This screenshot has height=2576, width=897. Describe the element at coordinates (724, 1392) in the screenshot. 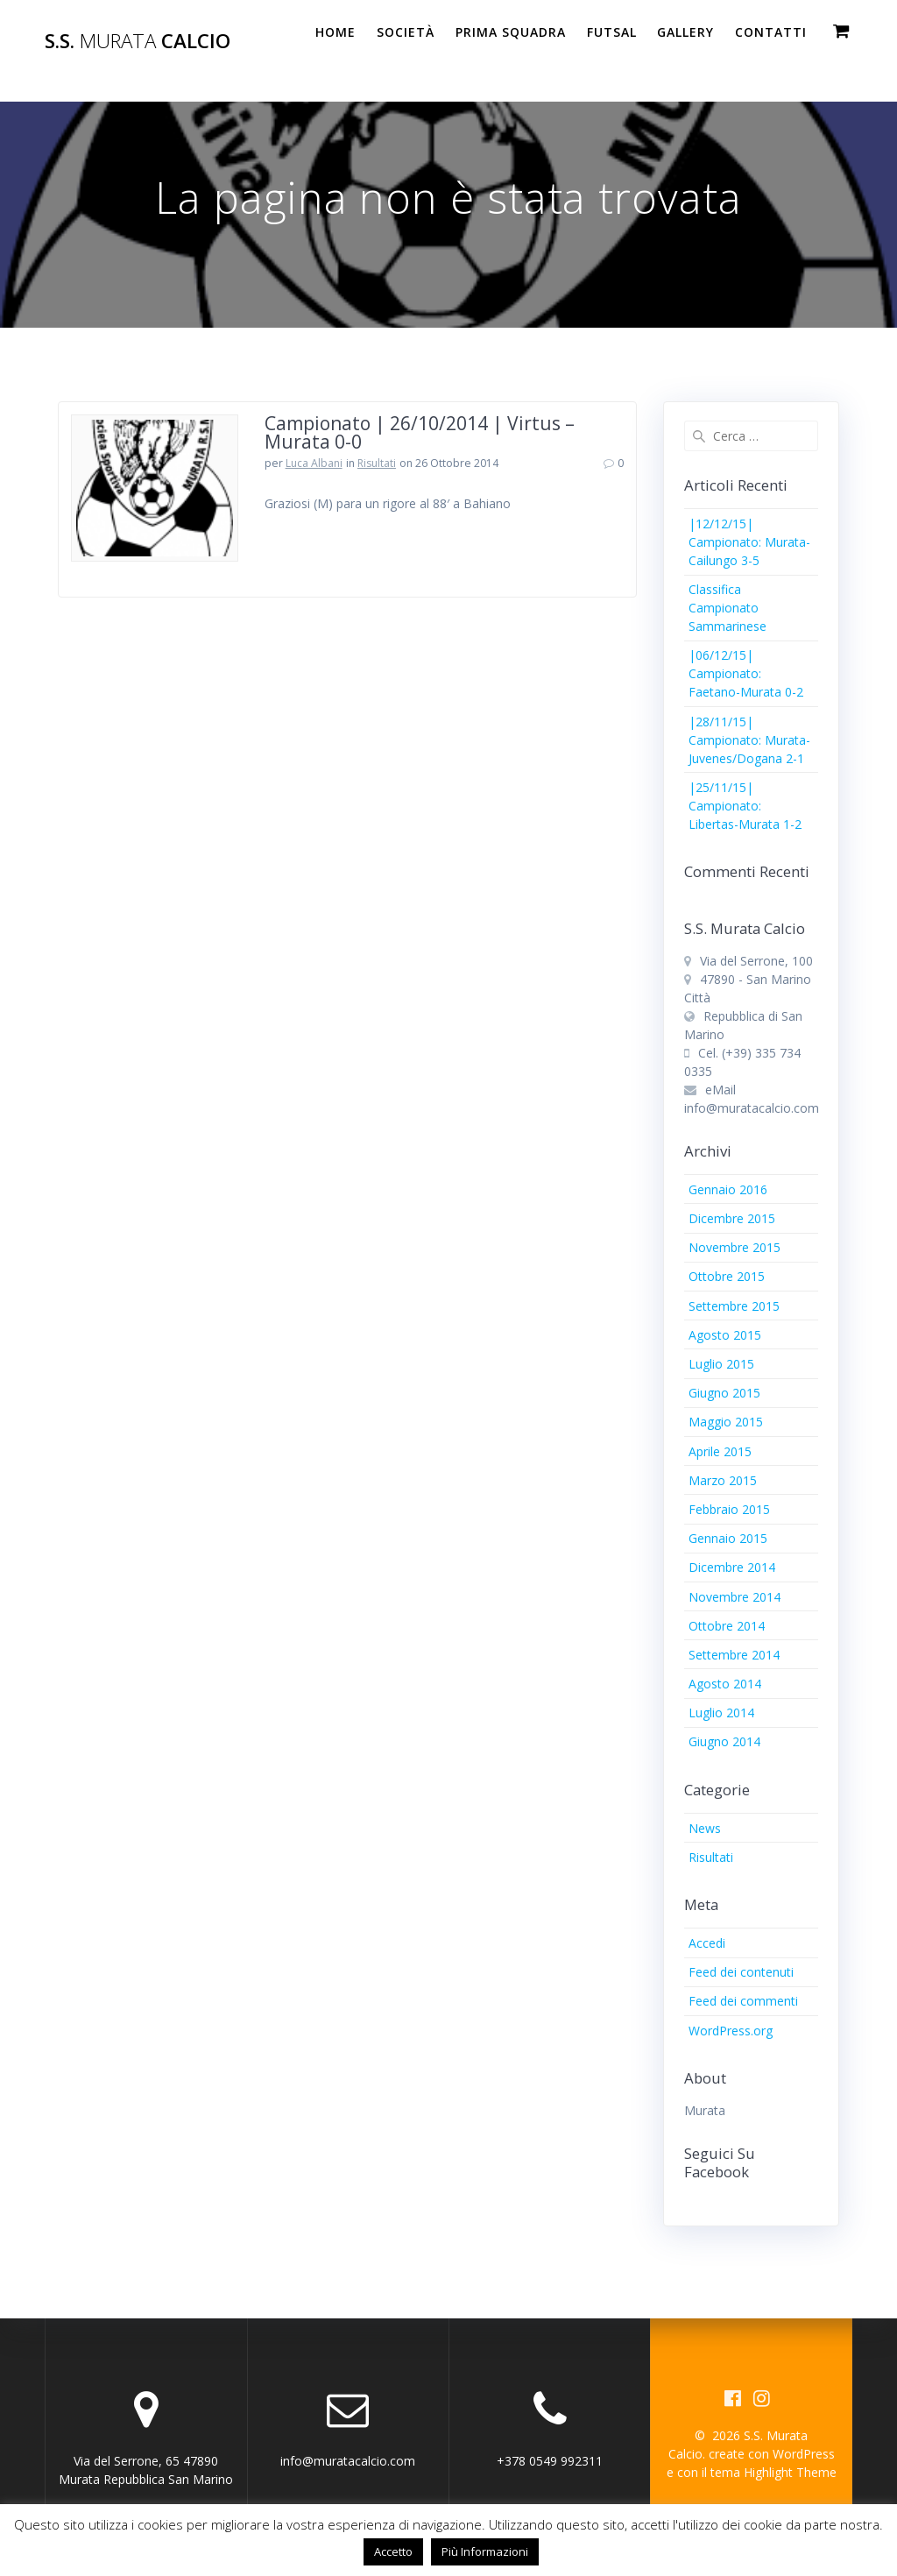

I see `Giugno 2015` at that location.